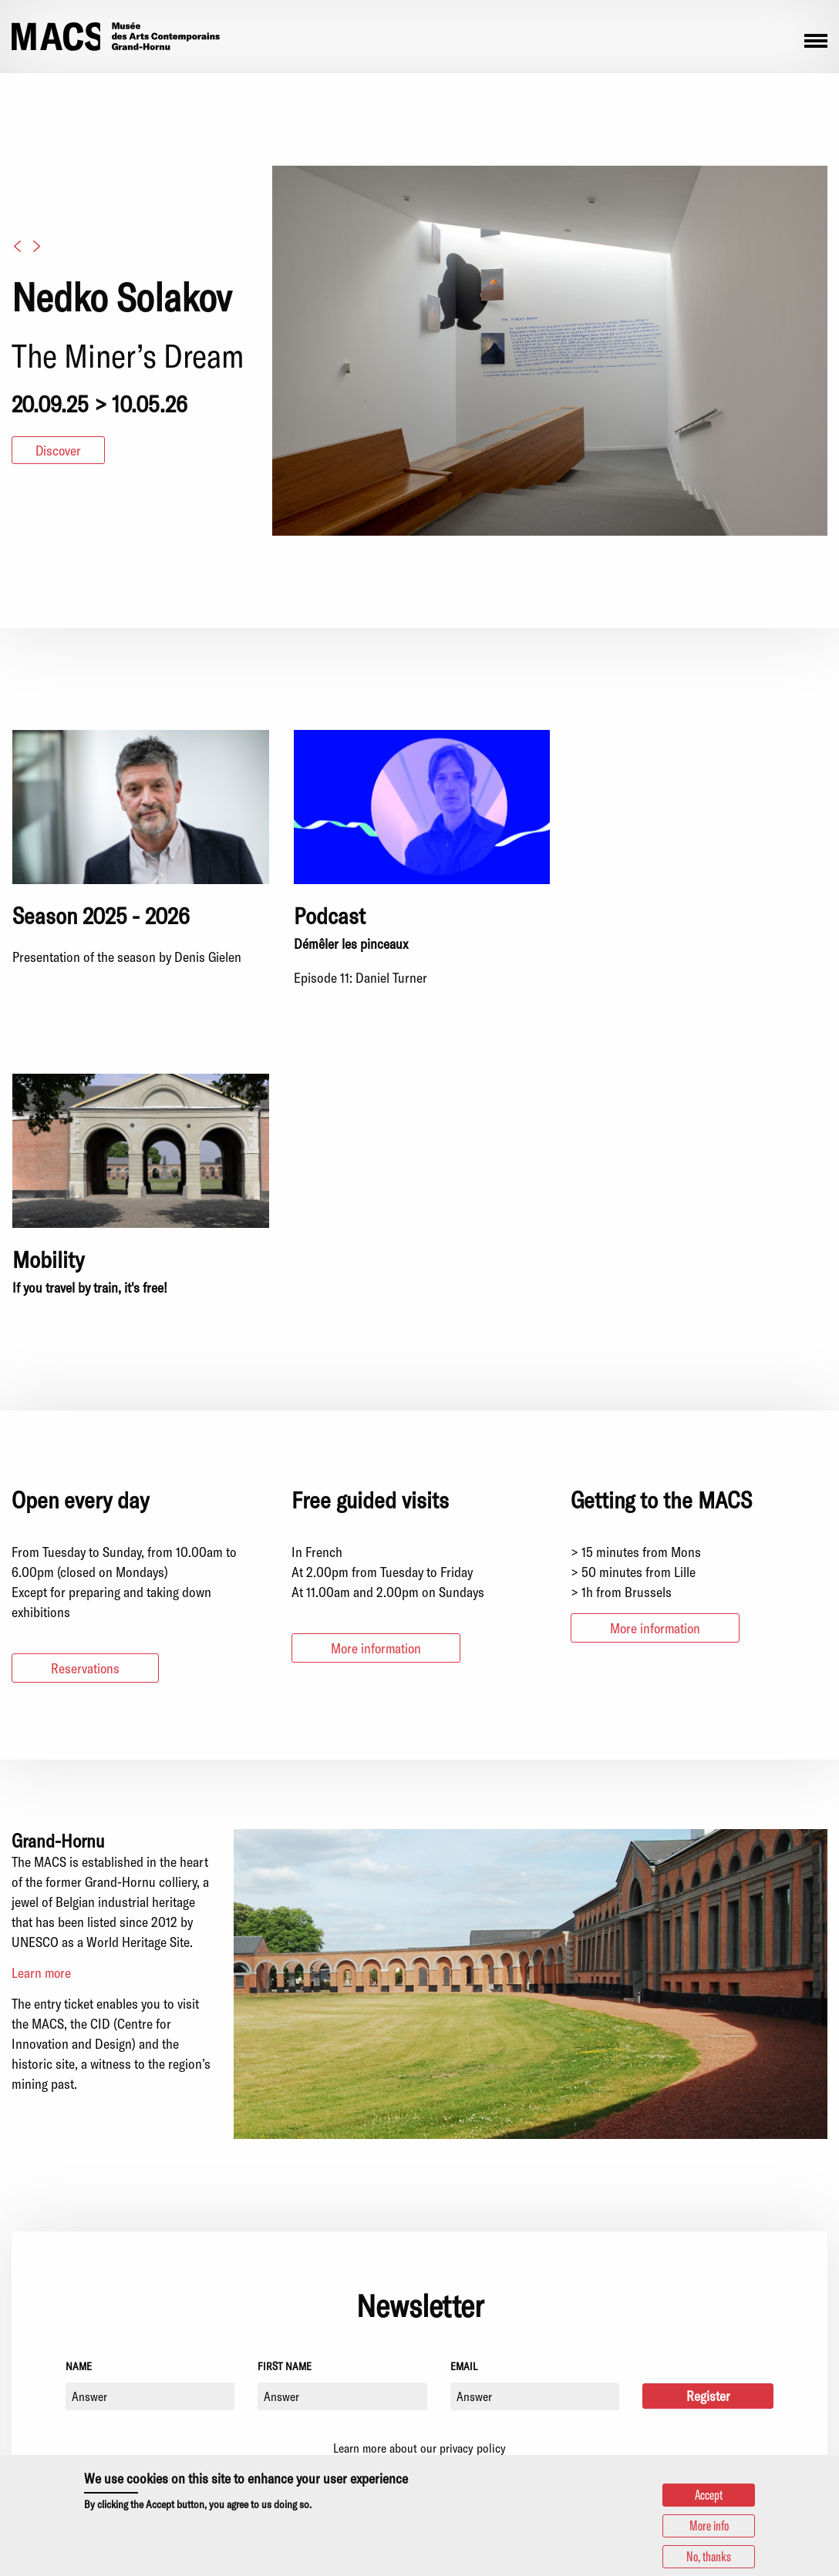 This screenshot has height=2576, width=839. What do you see at coordinates (419, 2145) in the screenshot?
I see `Learn more about our privacy policy` at bounding box center [419, 2145].